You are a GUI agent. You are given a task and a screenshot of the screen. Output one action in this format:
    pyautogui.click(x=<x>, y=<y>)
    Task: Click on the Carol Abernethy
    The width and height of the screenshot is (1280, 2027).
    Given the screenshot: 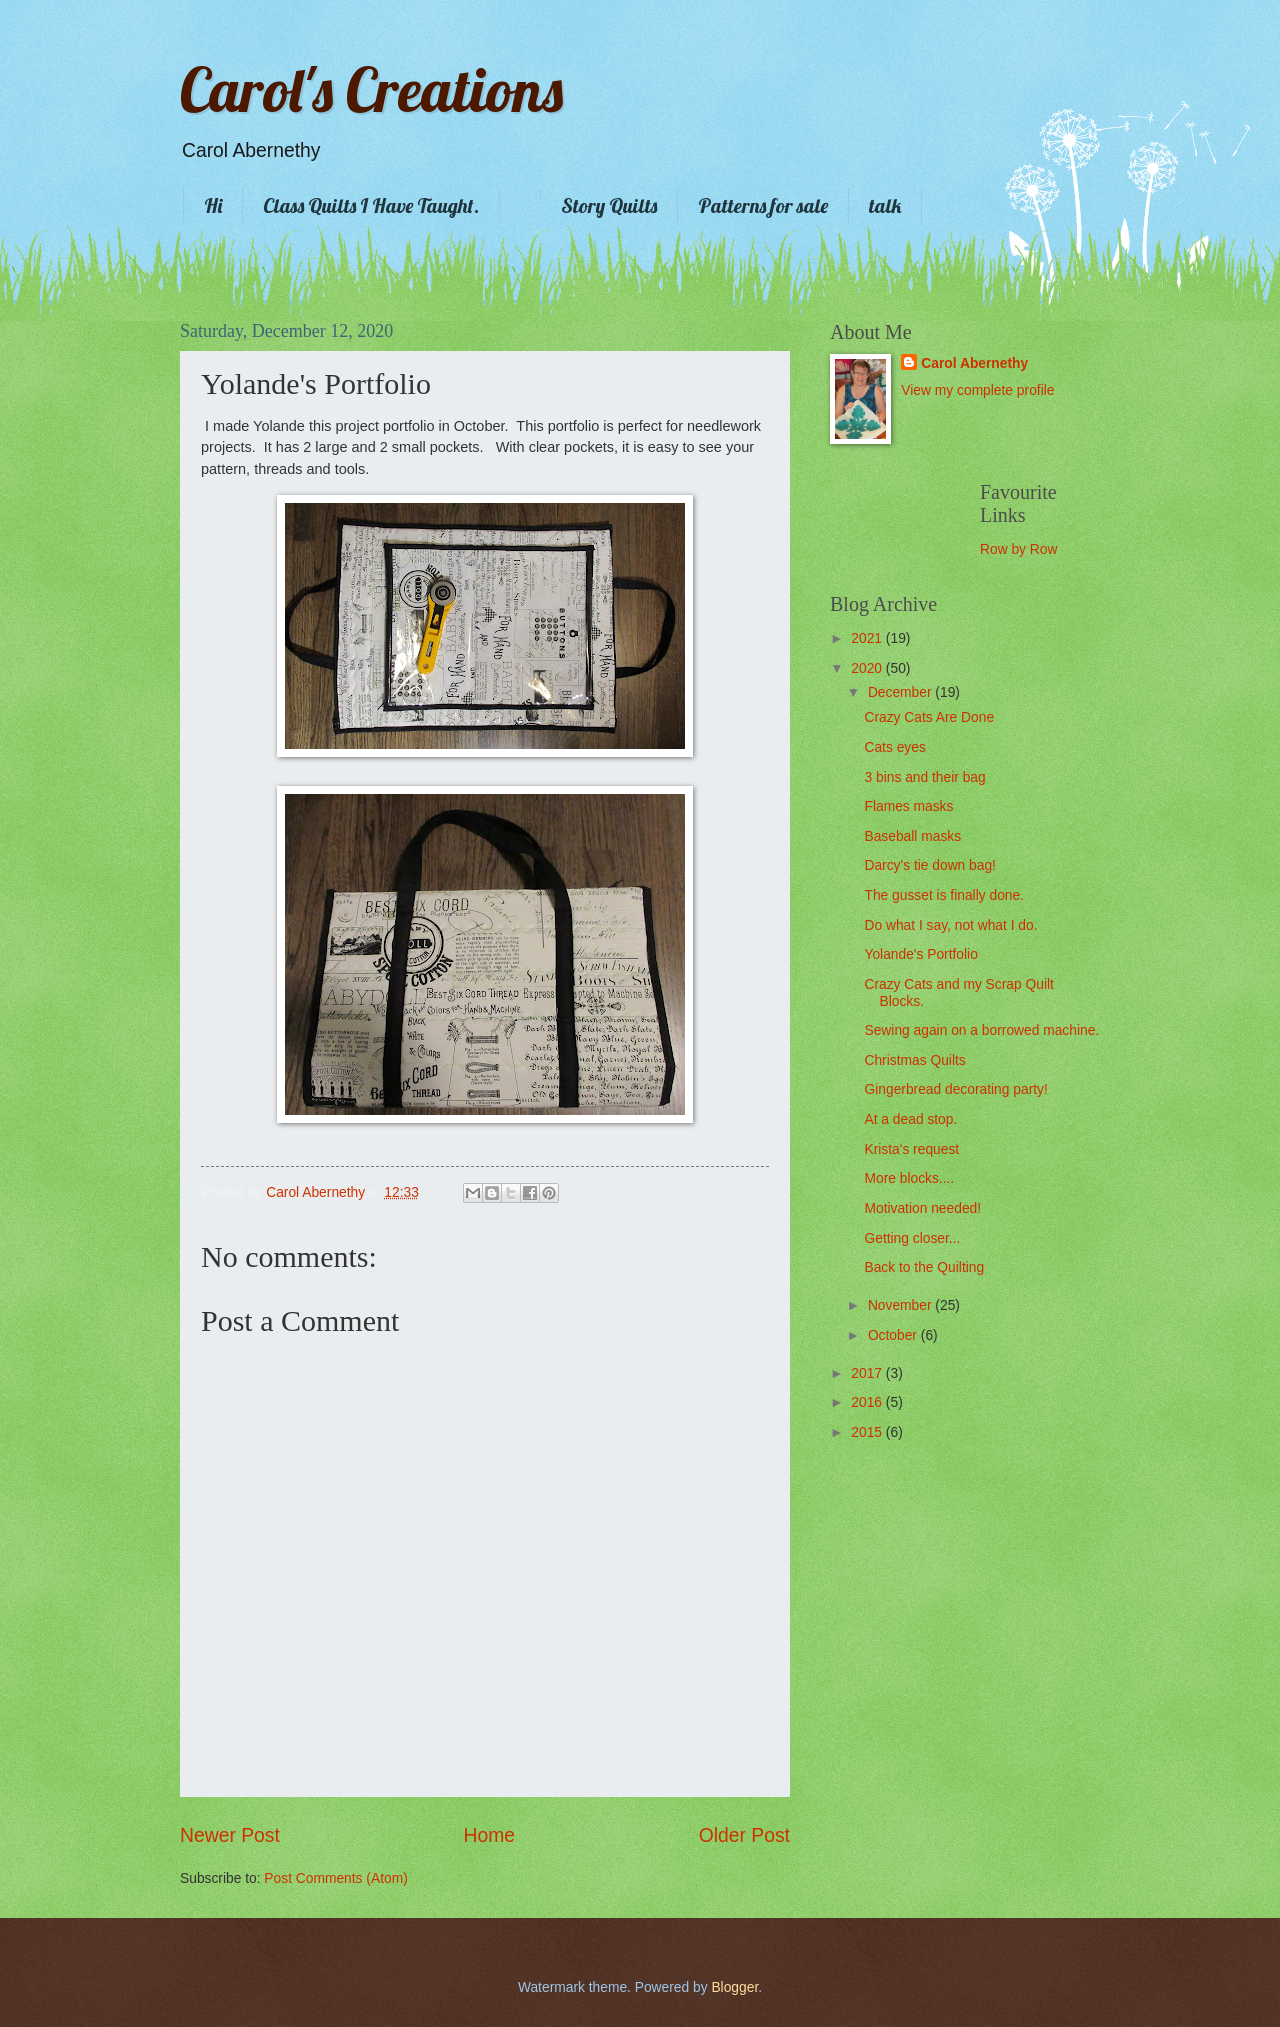 What is the action you would take?
    pyautogui.click(x=974, y=363)
    